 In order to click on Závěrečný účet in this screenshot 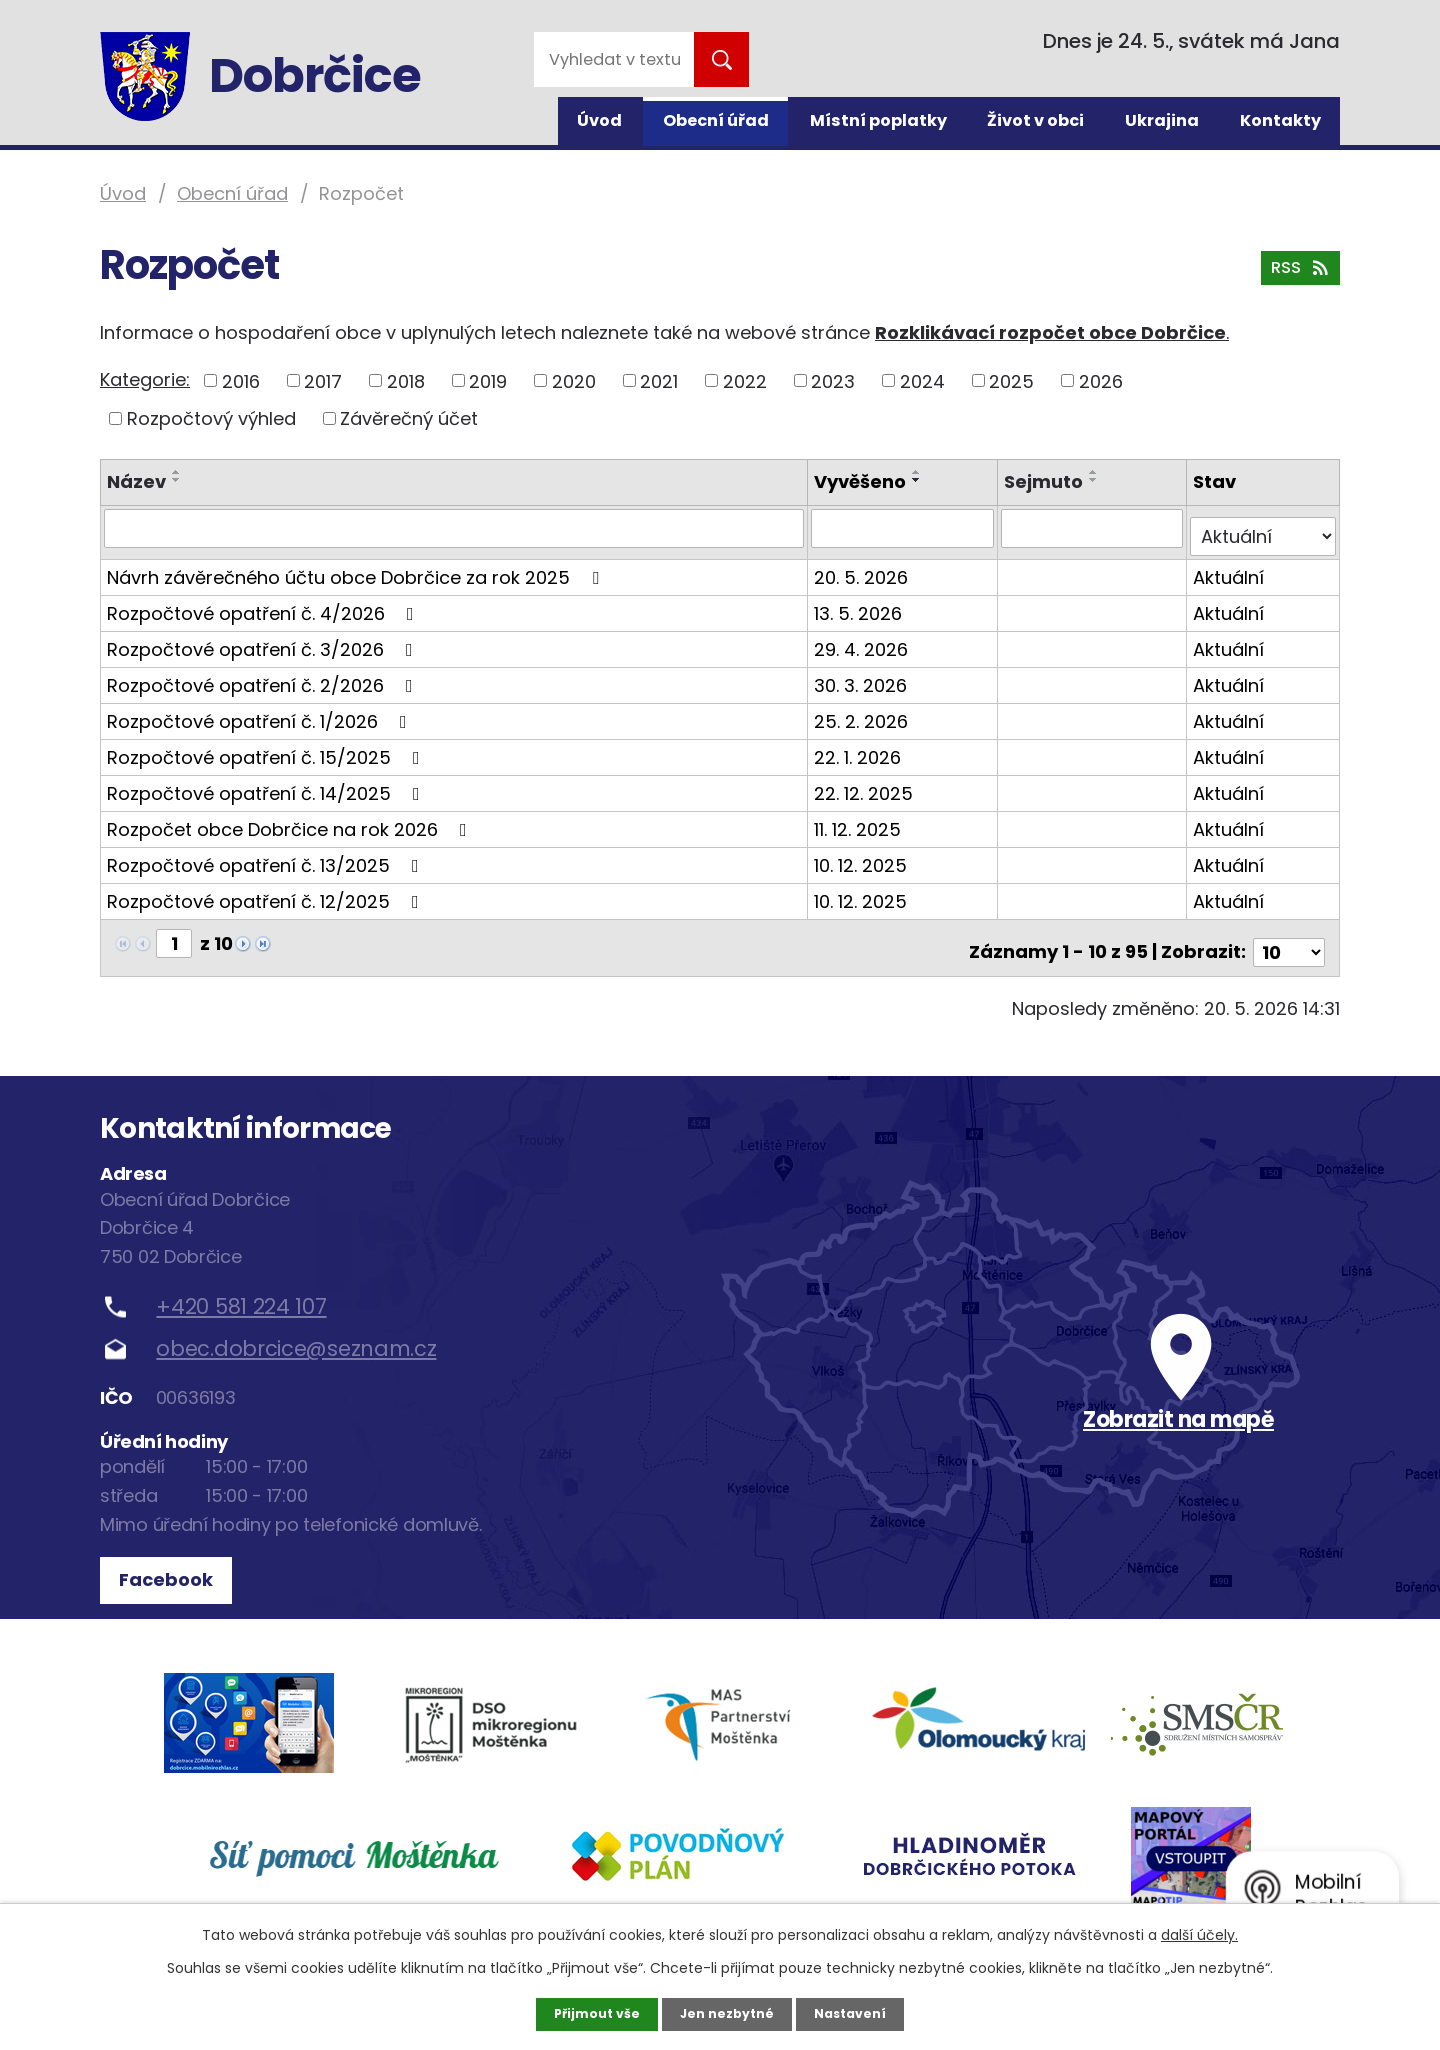, I will do `click(409, 418)`.